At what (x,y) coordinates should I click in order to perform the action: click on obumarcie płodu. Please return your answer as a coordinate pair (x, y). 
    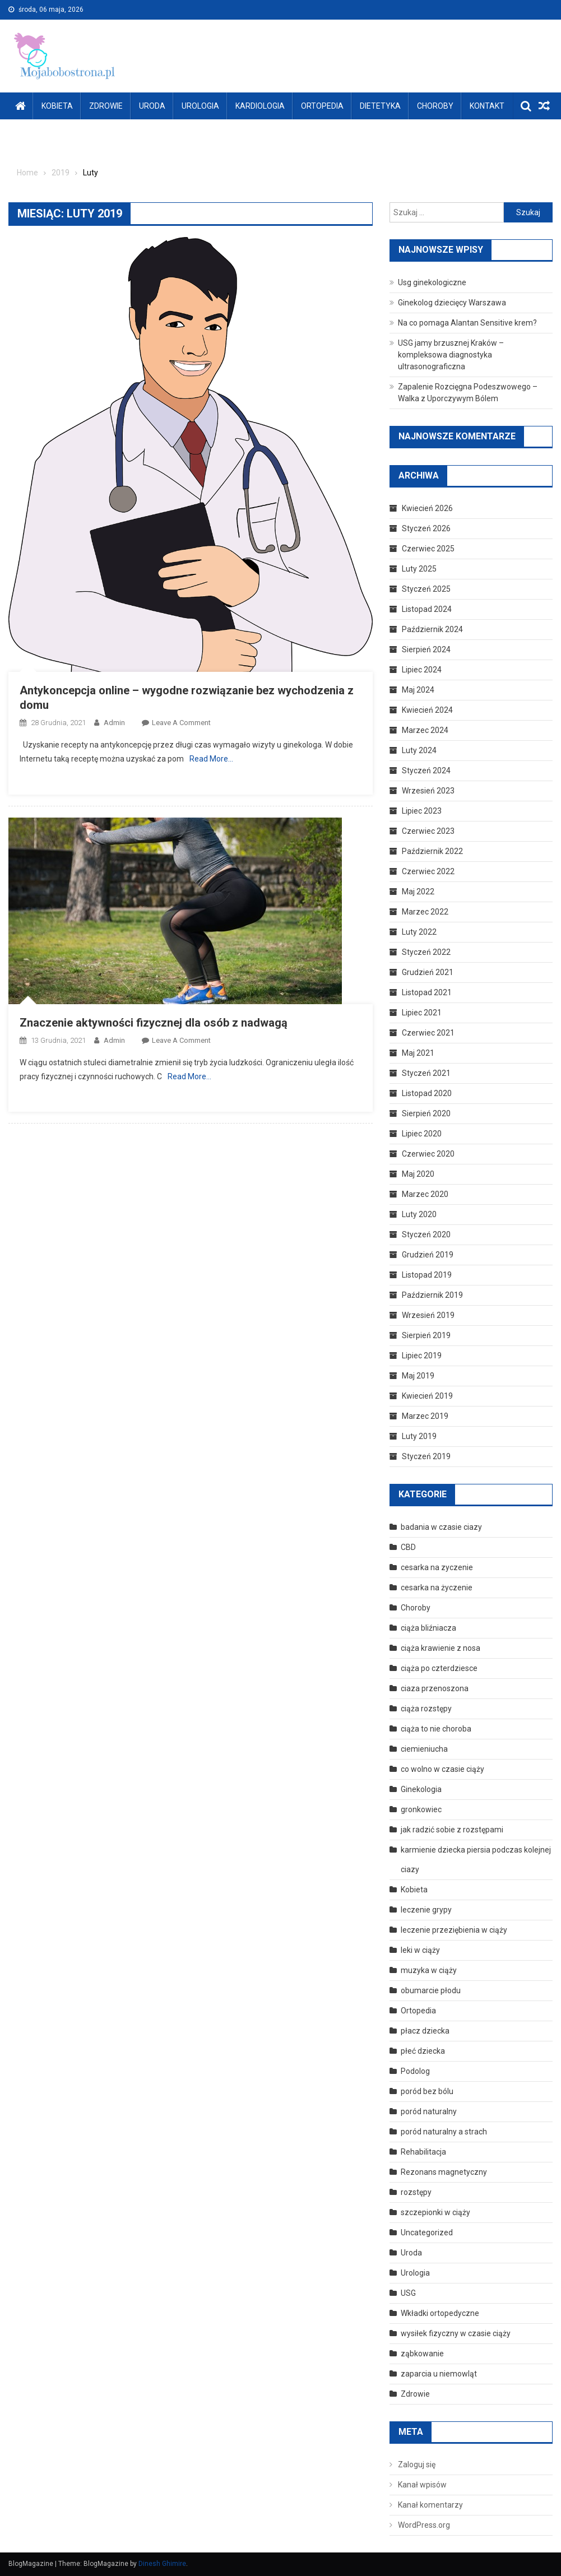
    Looking at the image, I should click on (431, 1990).